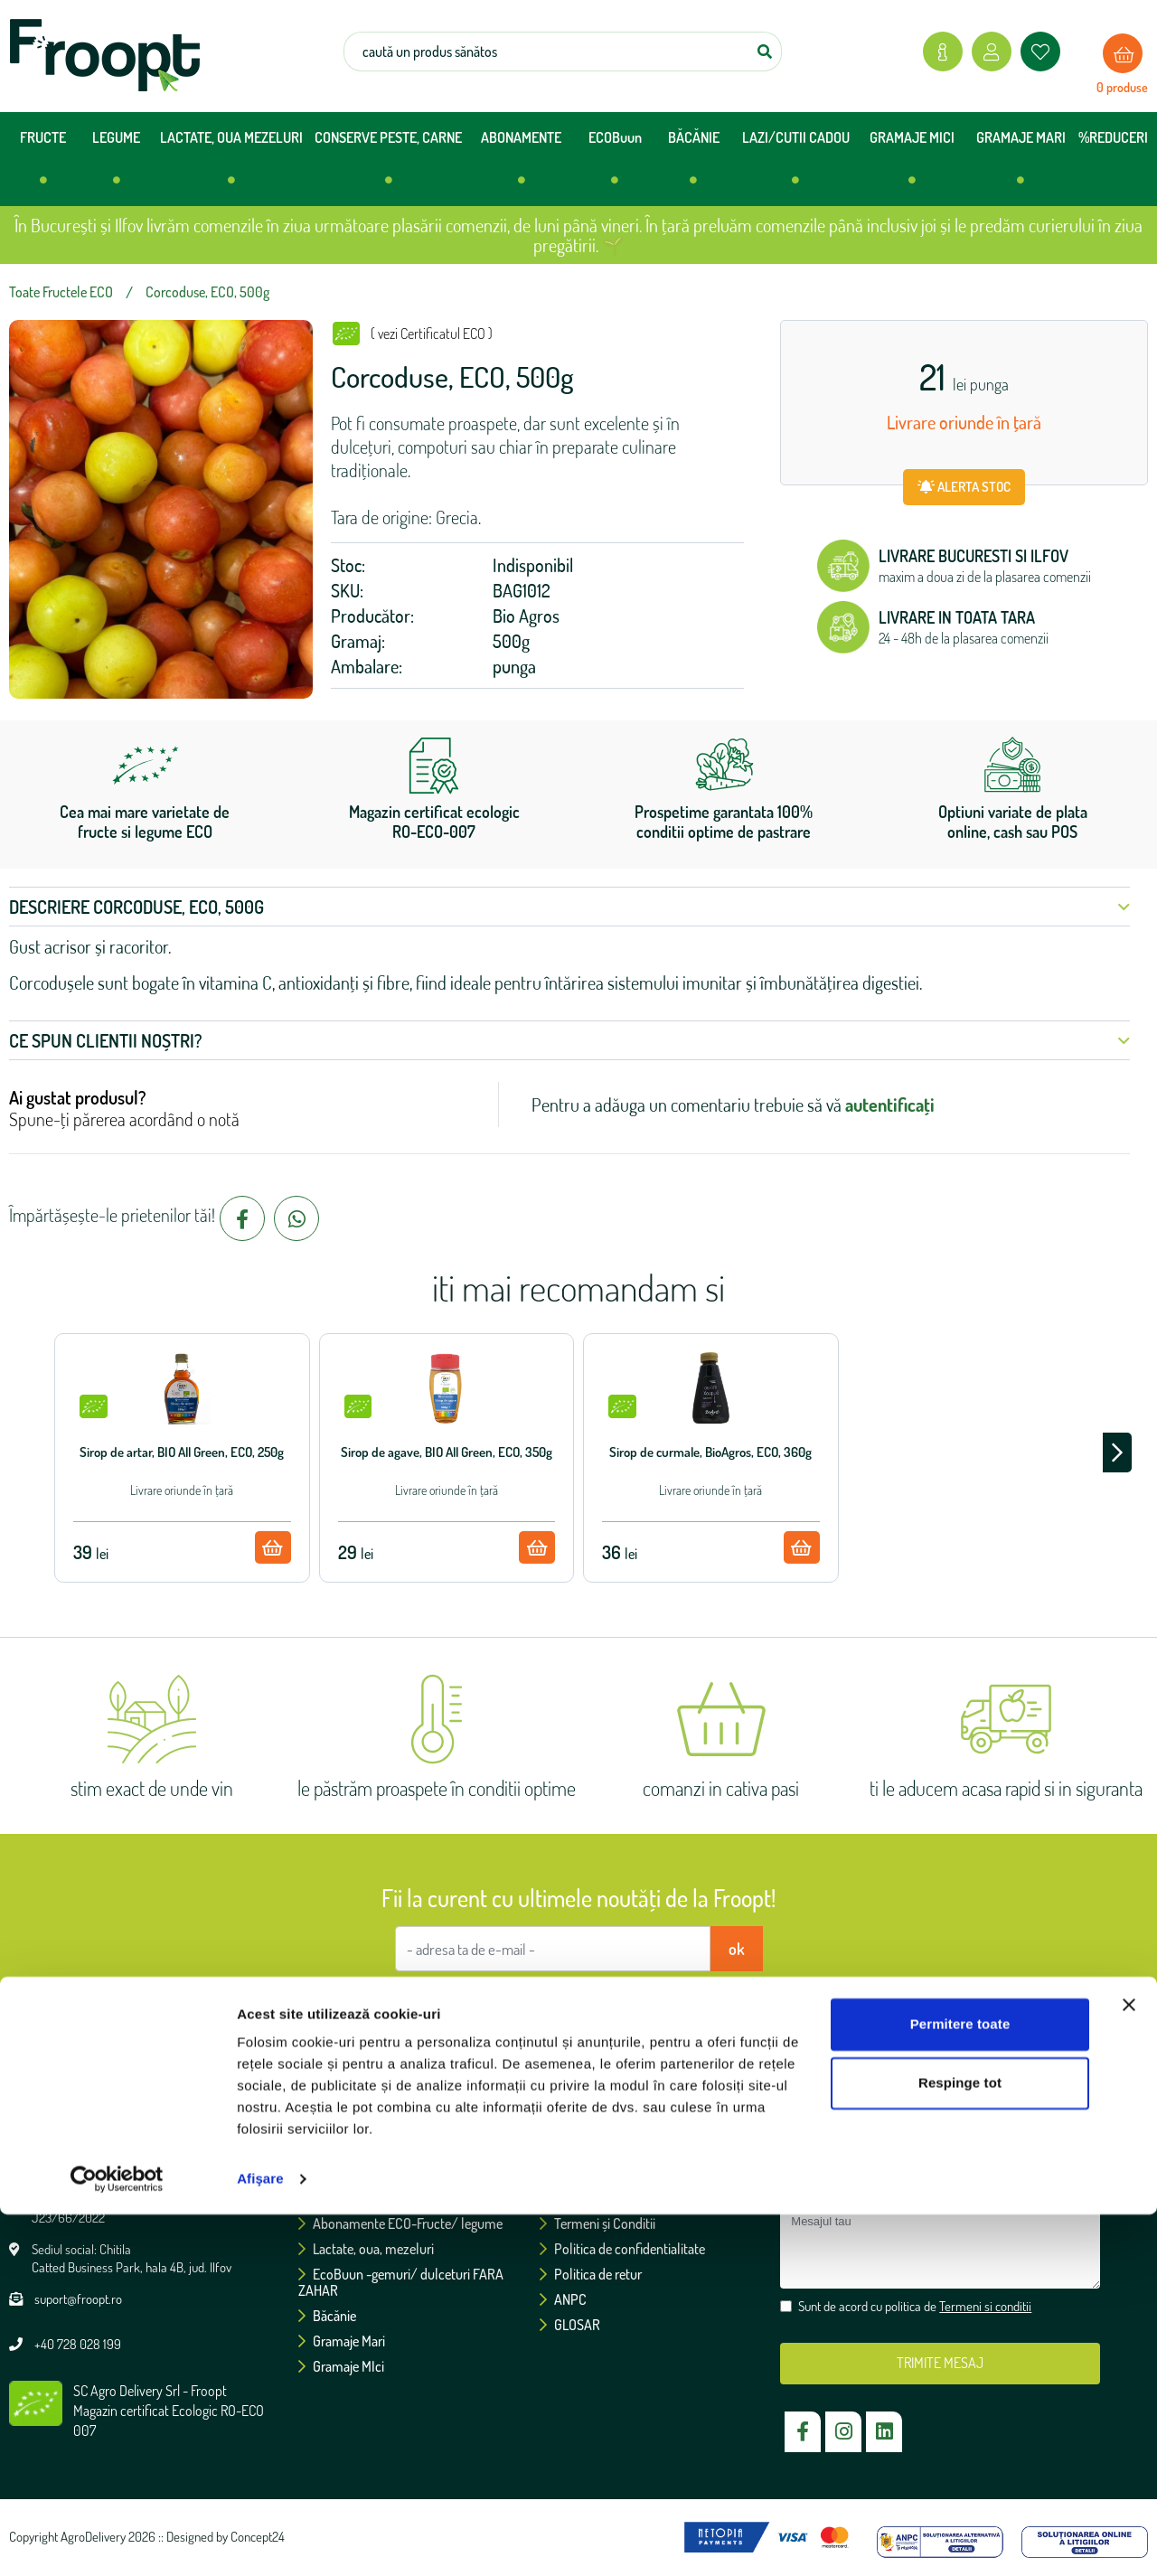 This screenshot has height=2576, width=1157. What do you see at coordinates (327, 2198) in the screenshot?
I see `Legume` at bounding box center [327, 2198].